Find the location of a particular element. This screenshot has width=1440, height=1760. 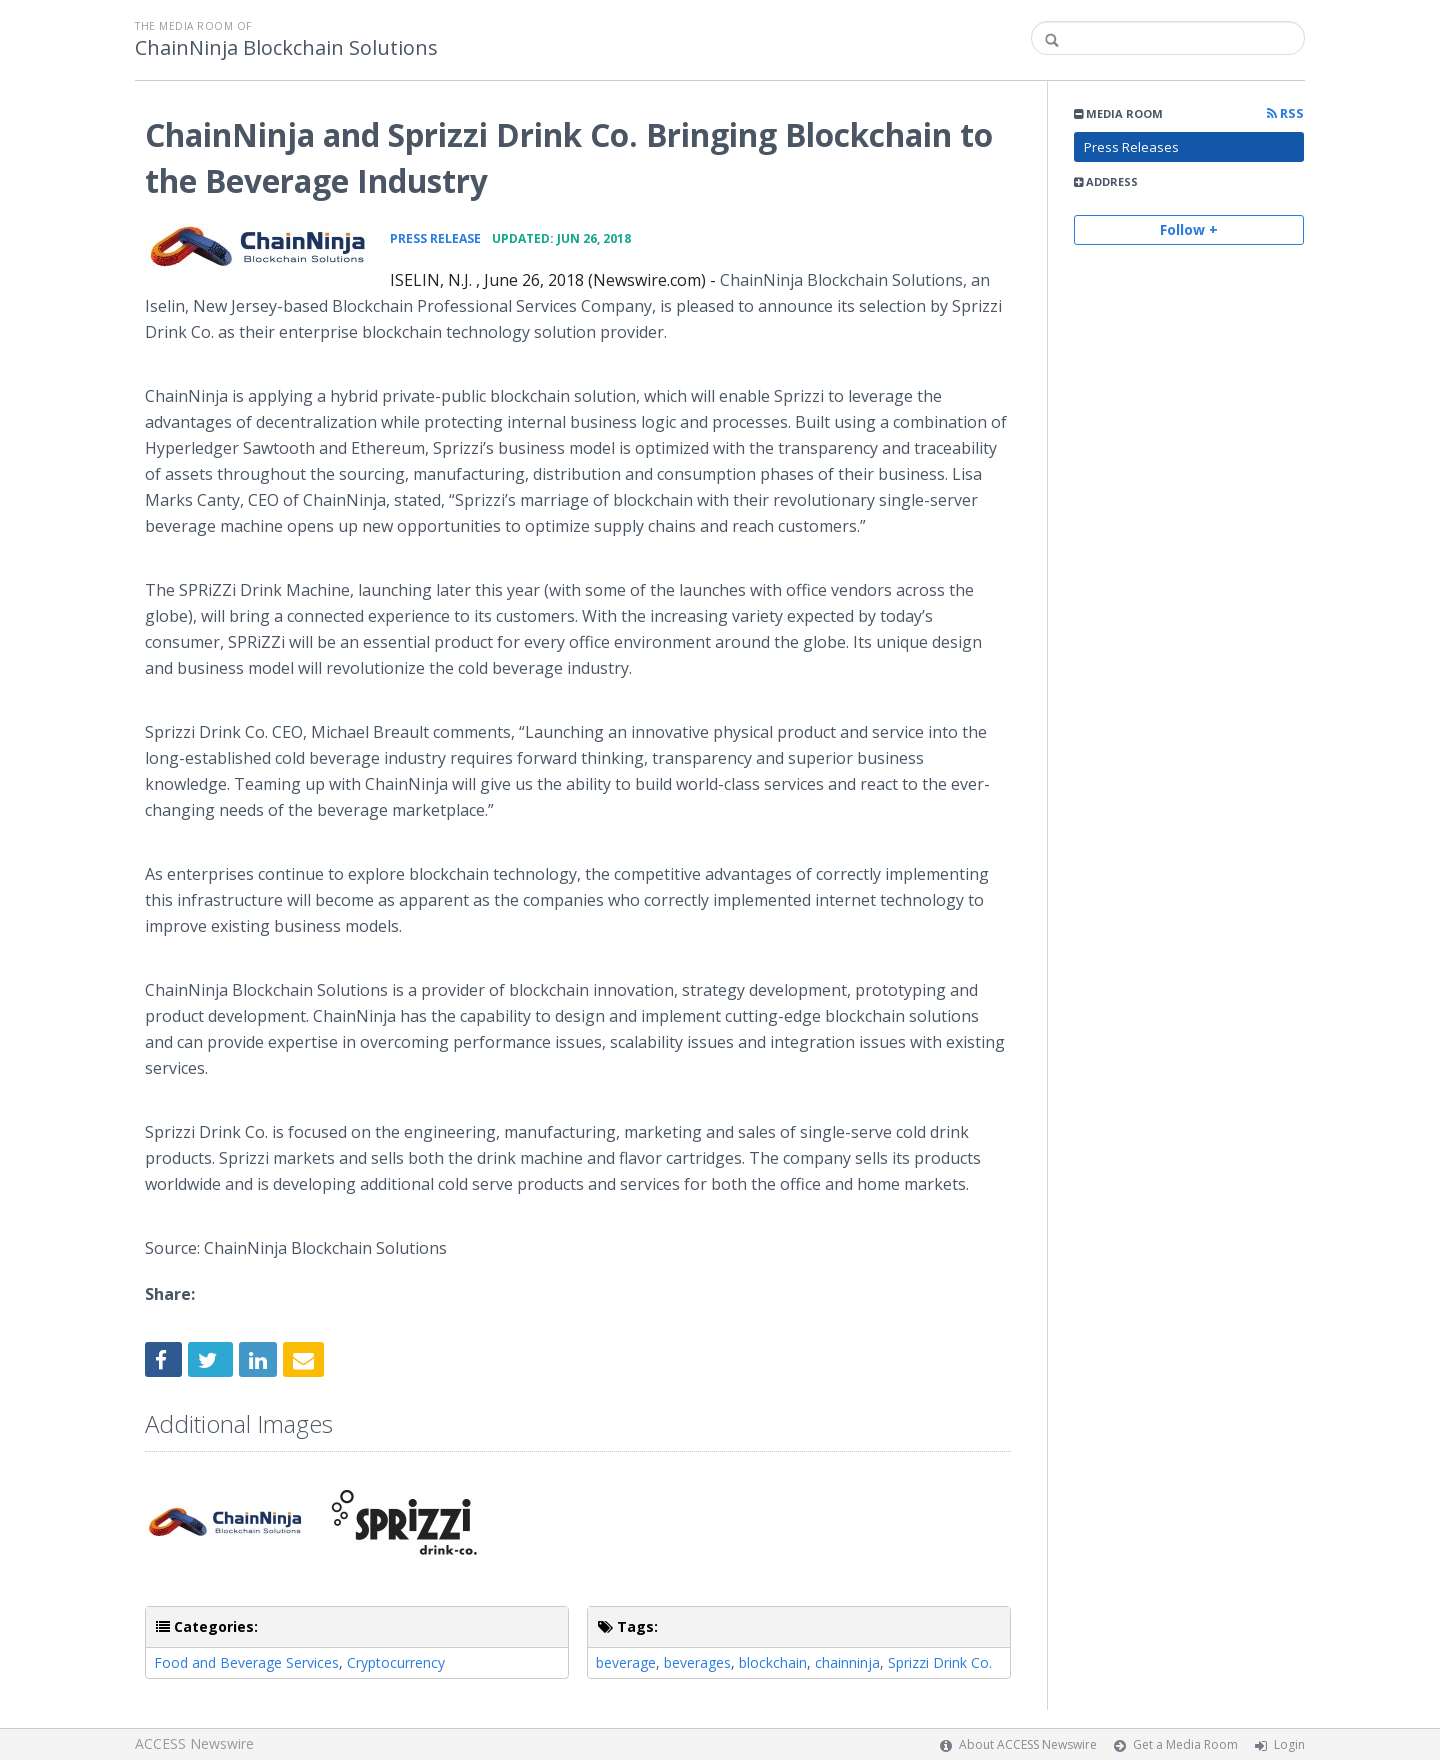

beverages is located at coordinates (697, 1662).